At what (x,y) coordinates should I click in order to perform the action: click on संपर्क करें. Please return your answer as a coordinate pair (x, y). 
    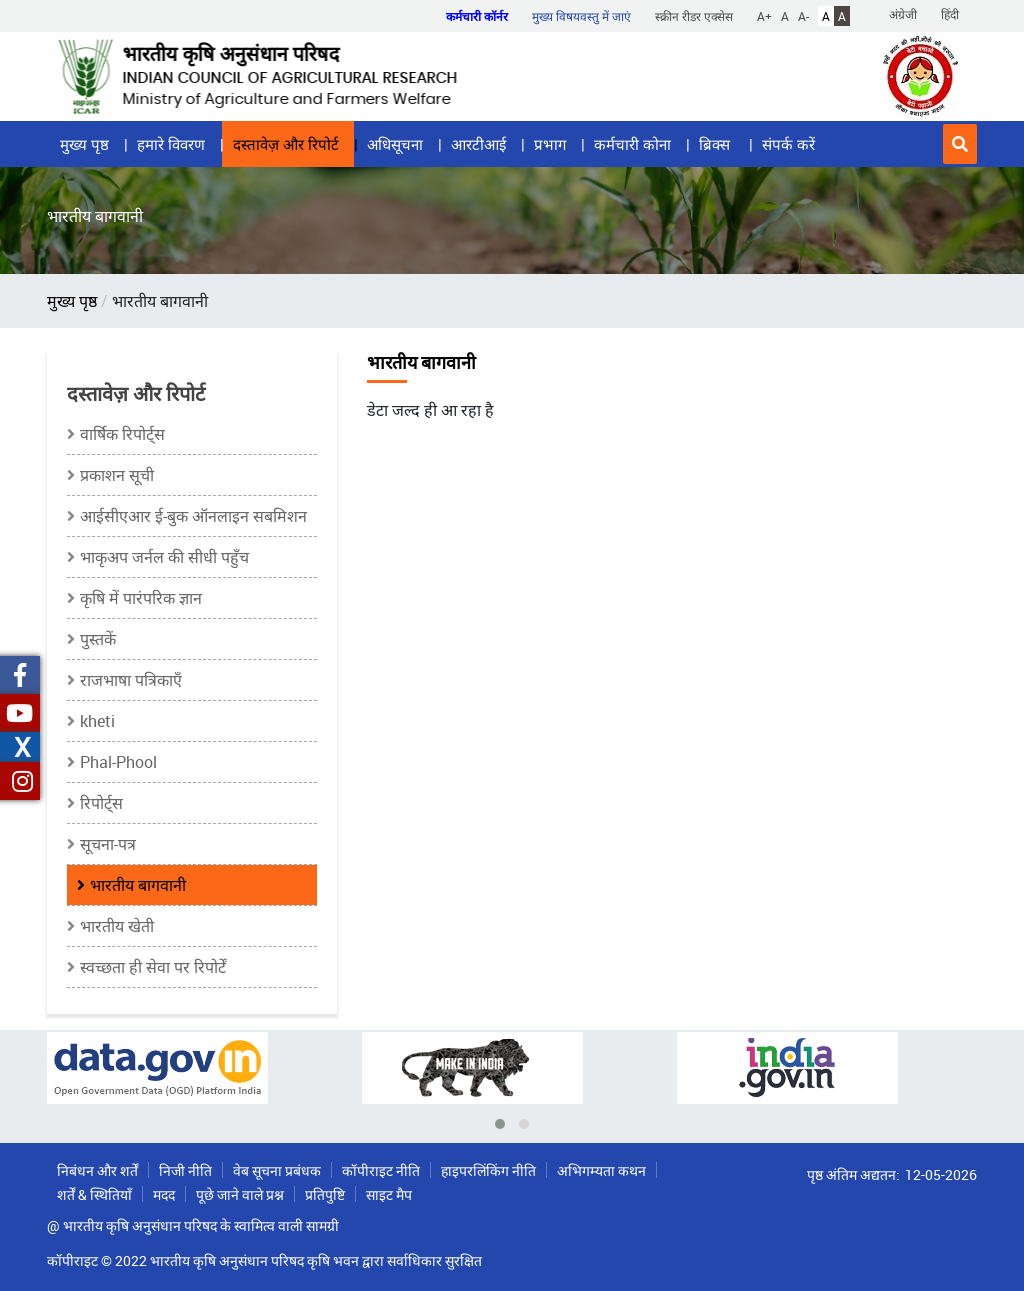
    Looking at the image, I should click on (788, 144).